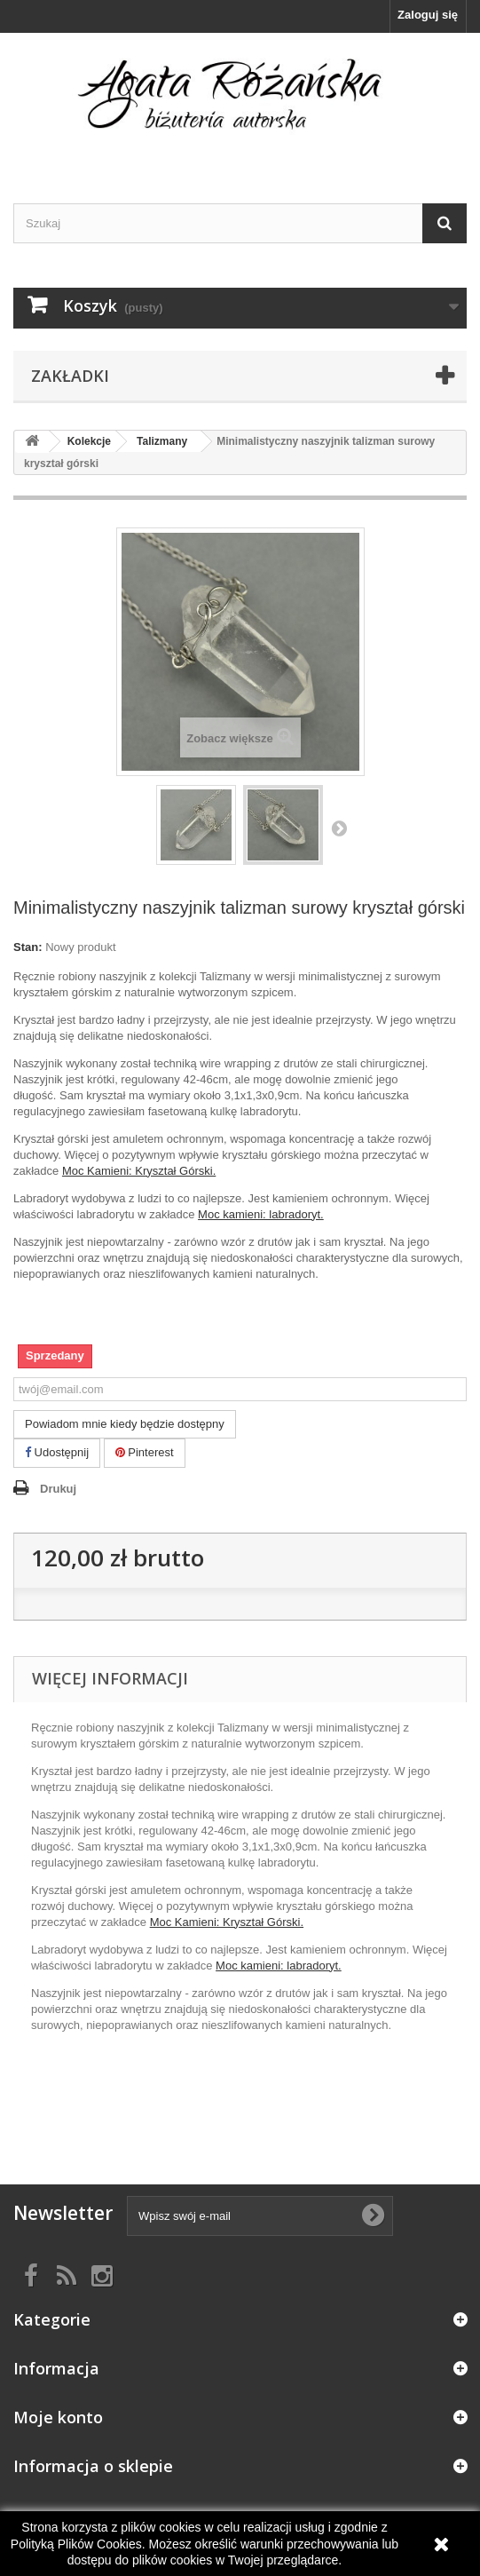 This screenshot has width=480, height=2576. What do you see at coordinates (57, 1452) in the screenshot?
I see `Udostępnij` at bounding box center [57, 1452].